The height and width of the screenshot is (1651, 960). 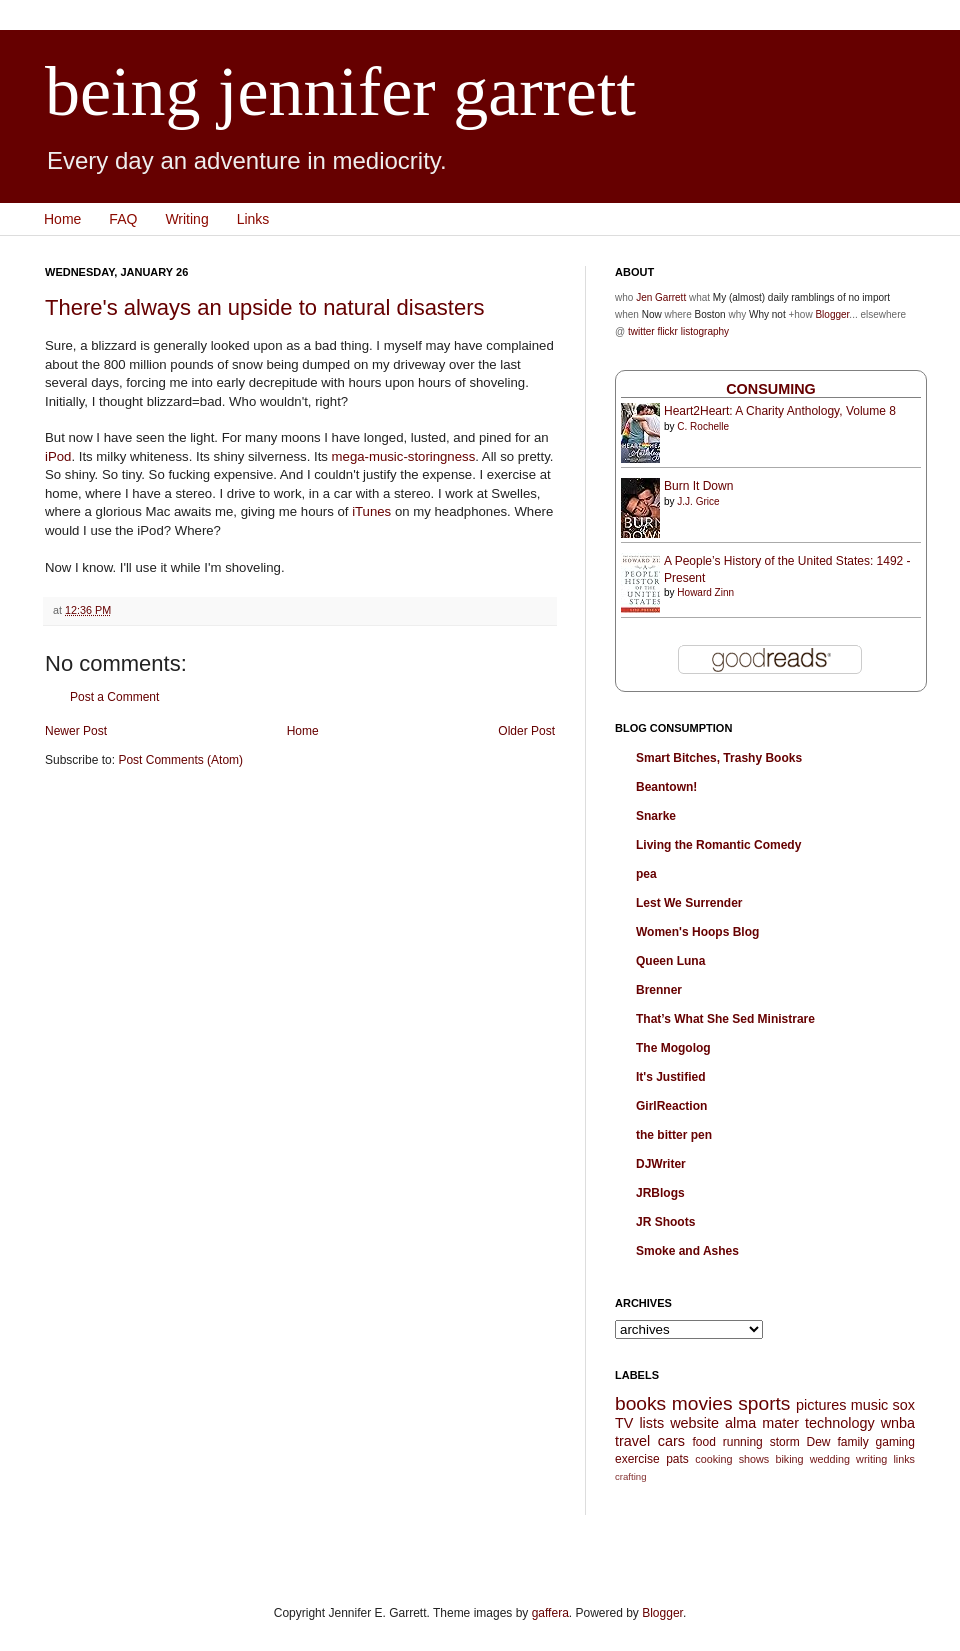 I want to click on family, so click(x=852, y=1442).